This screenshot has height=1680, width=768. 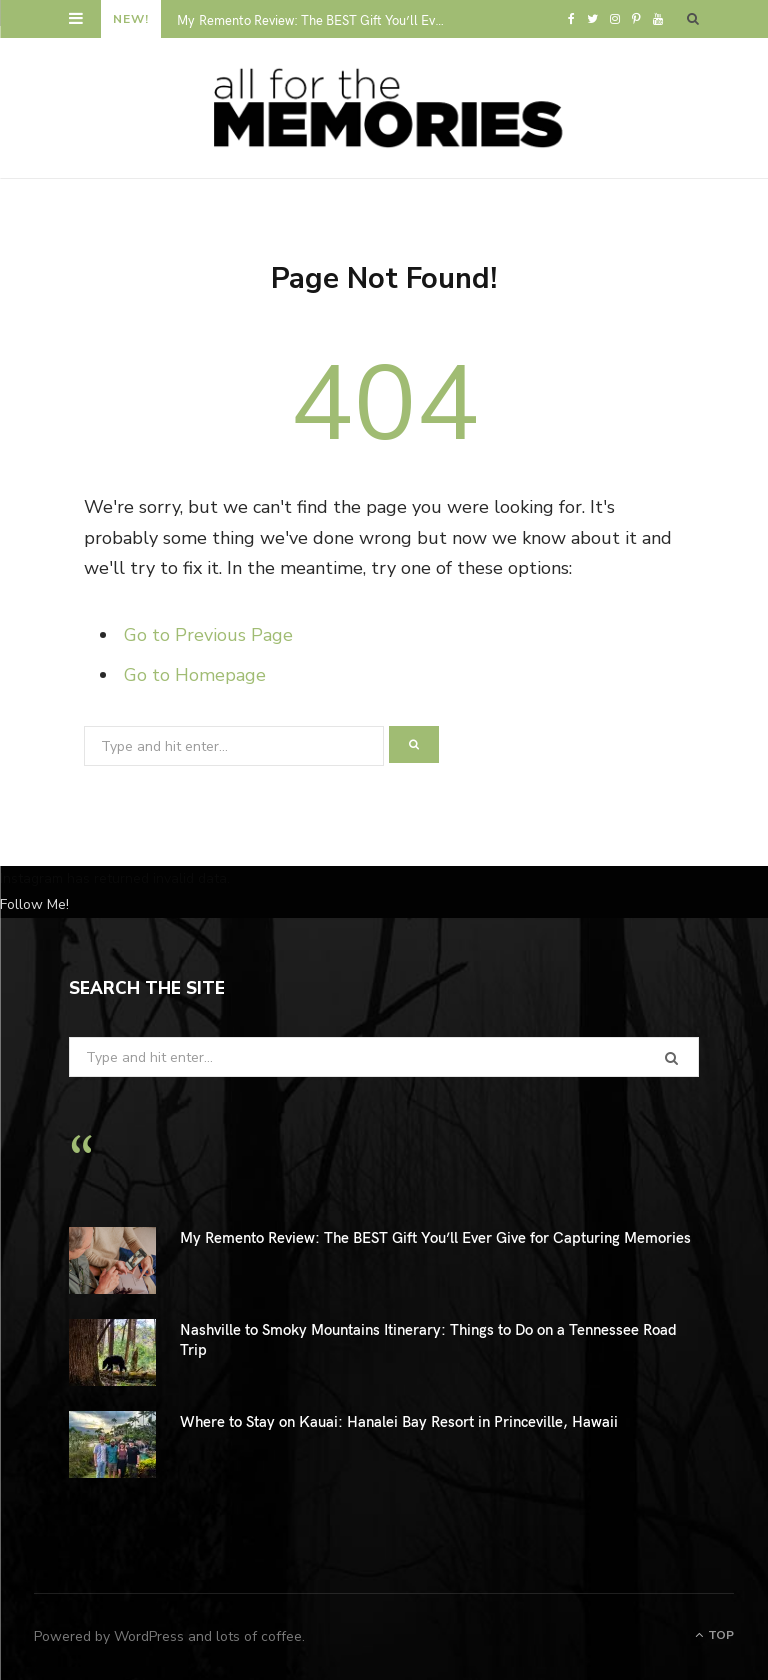 What do you see at coordinates (428, 1339) in the screenshot?
I see `Nashville to Smoky Mountains Itinerary: Things to Do on a Tennessee Road Trip` at bounding box center [428, 1339].